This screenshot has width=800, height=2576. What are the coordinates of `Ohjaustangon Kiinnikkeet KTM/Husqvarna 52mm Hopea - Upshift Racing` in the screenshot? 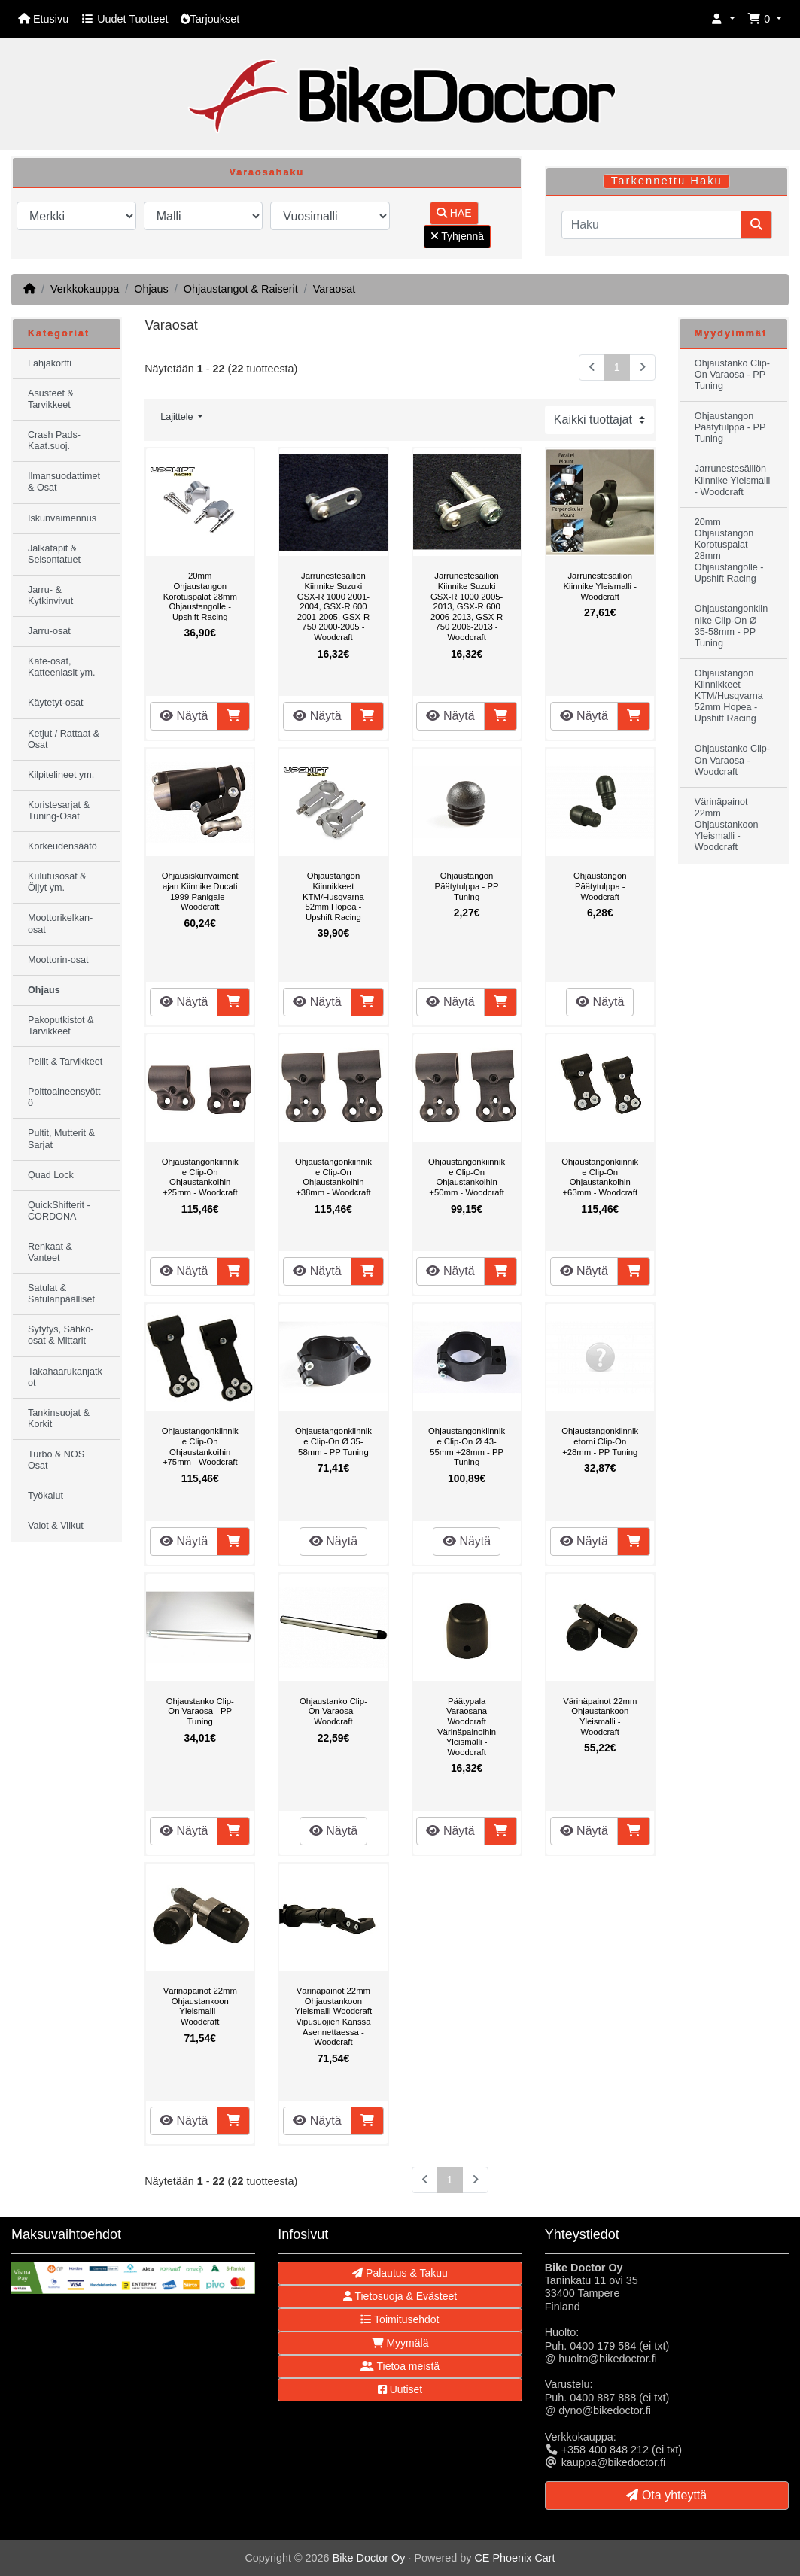 It's located at (333, 896).